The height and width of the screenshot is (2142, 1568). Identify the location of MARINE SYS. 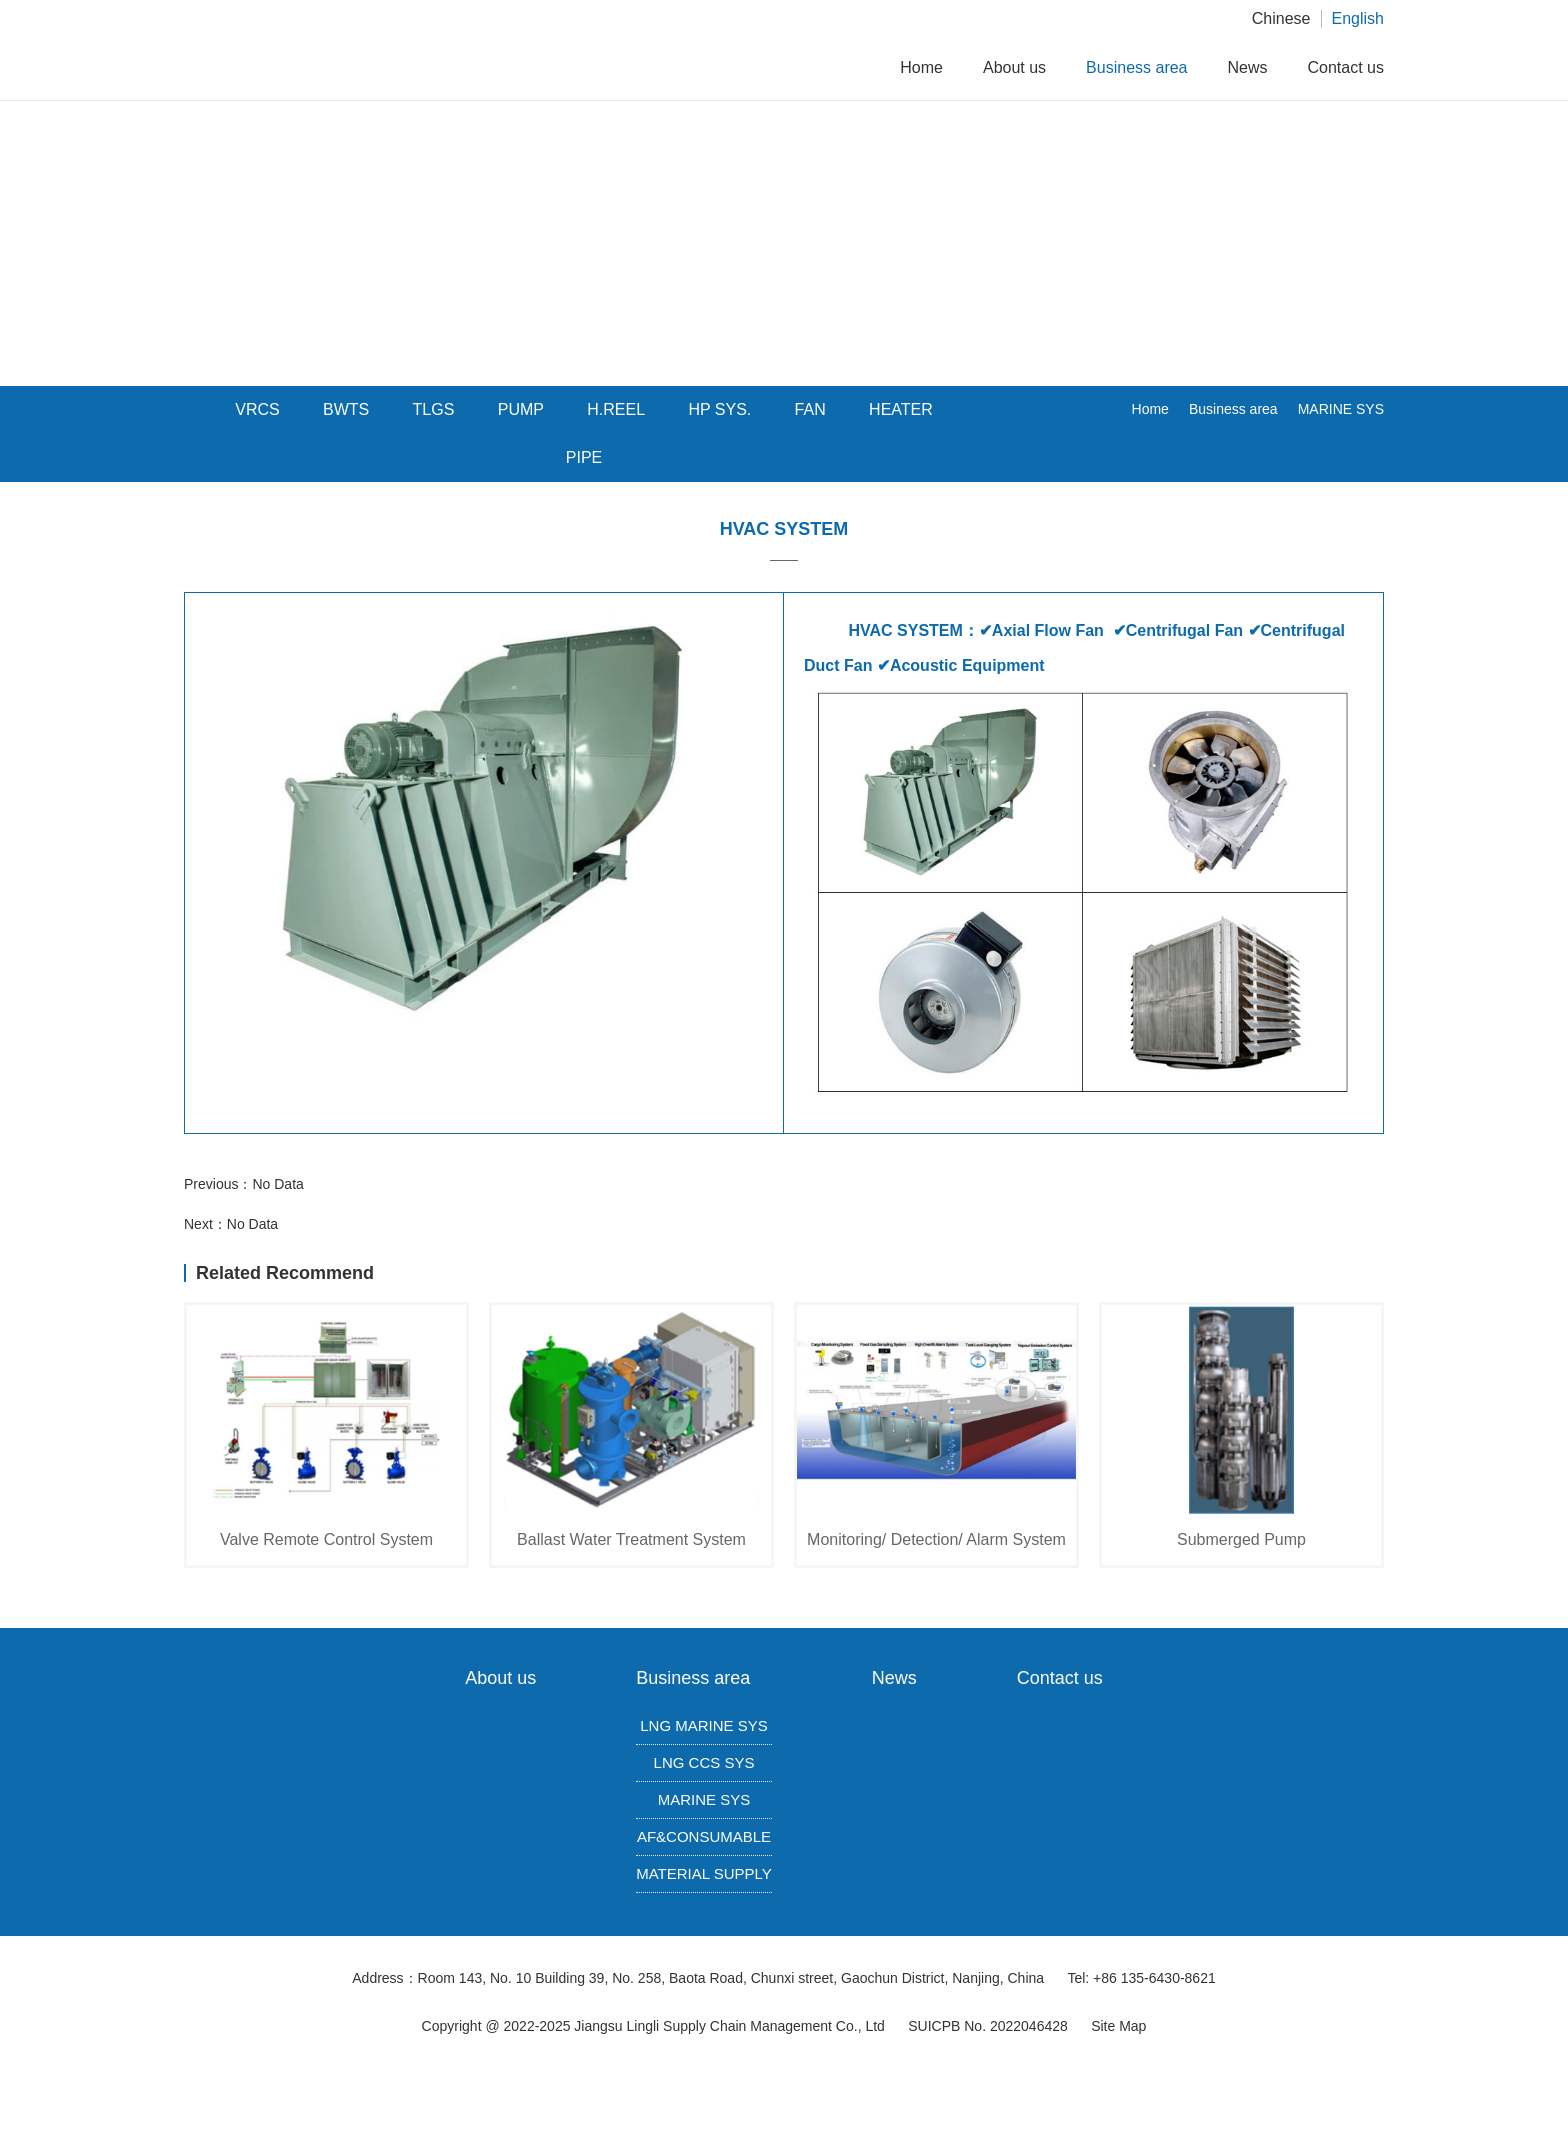
(1341, 409).